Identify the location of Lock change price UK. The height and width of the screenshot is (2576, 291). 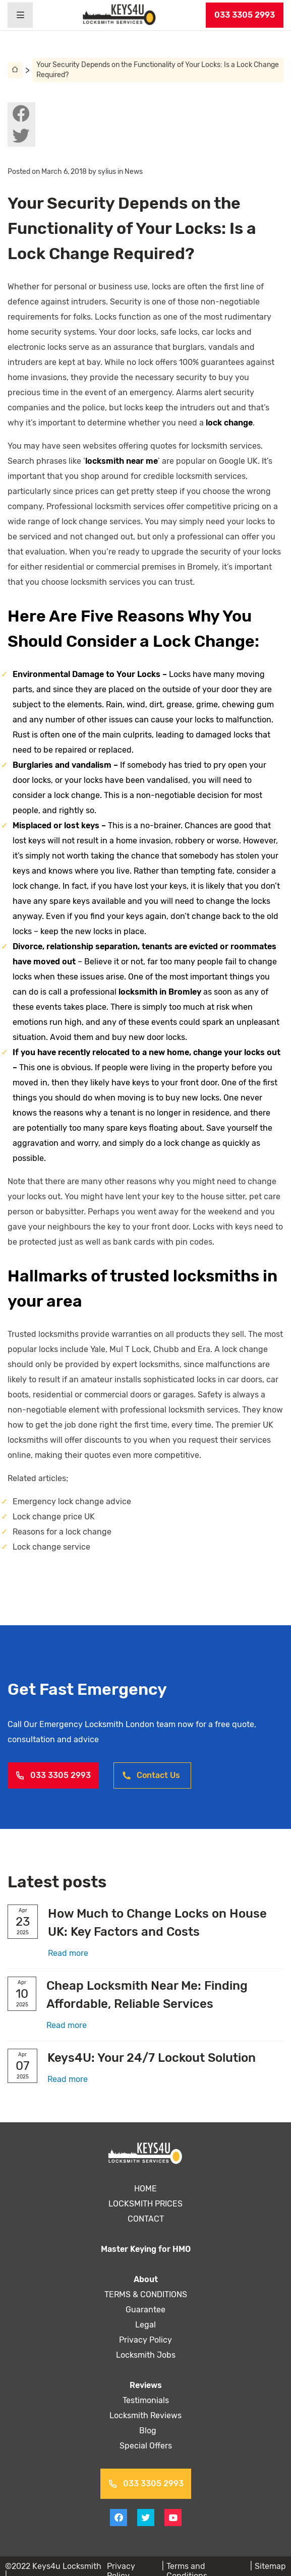
(53, 1516).